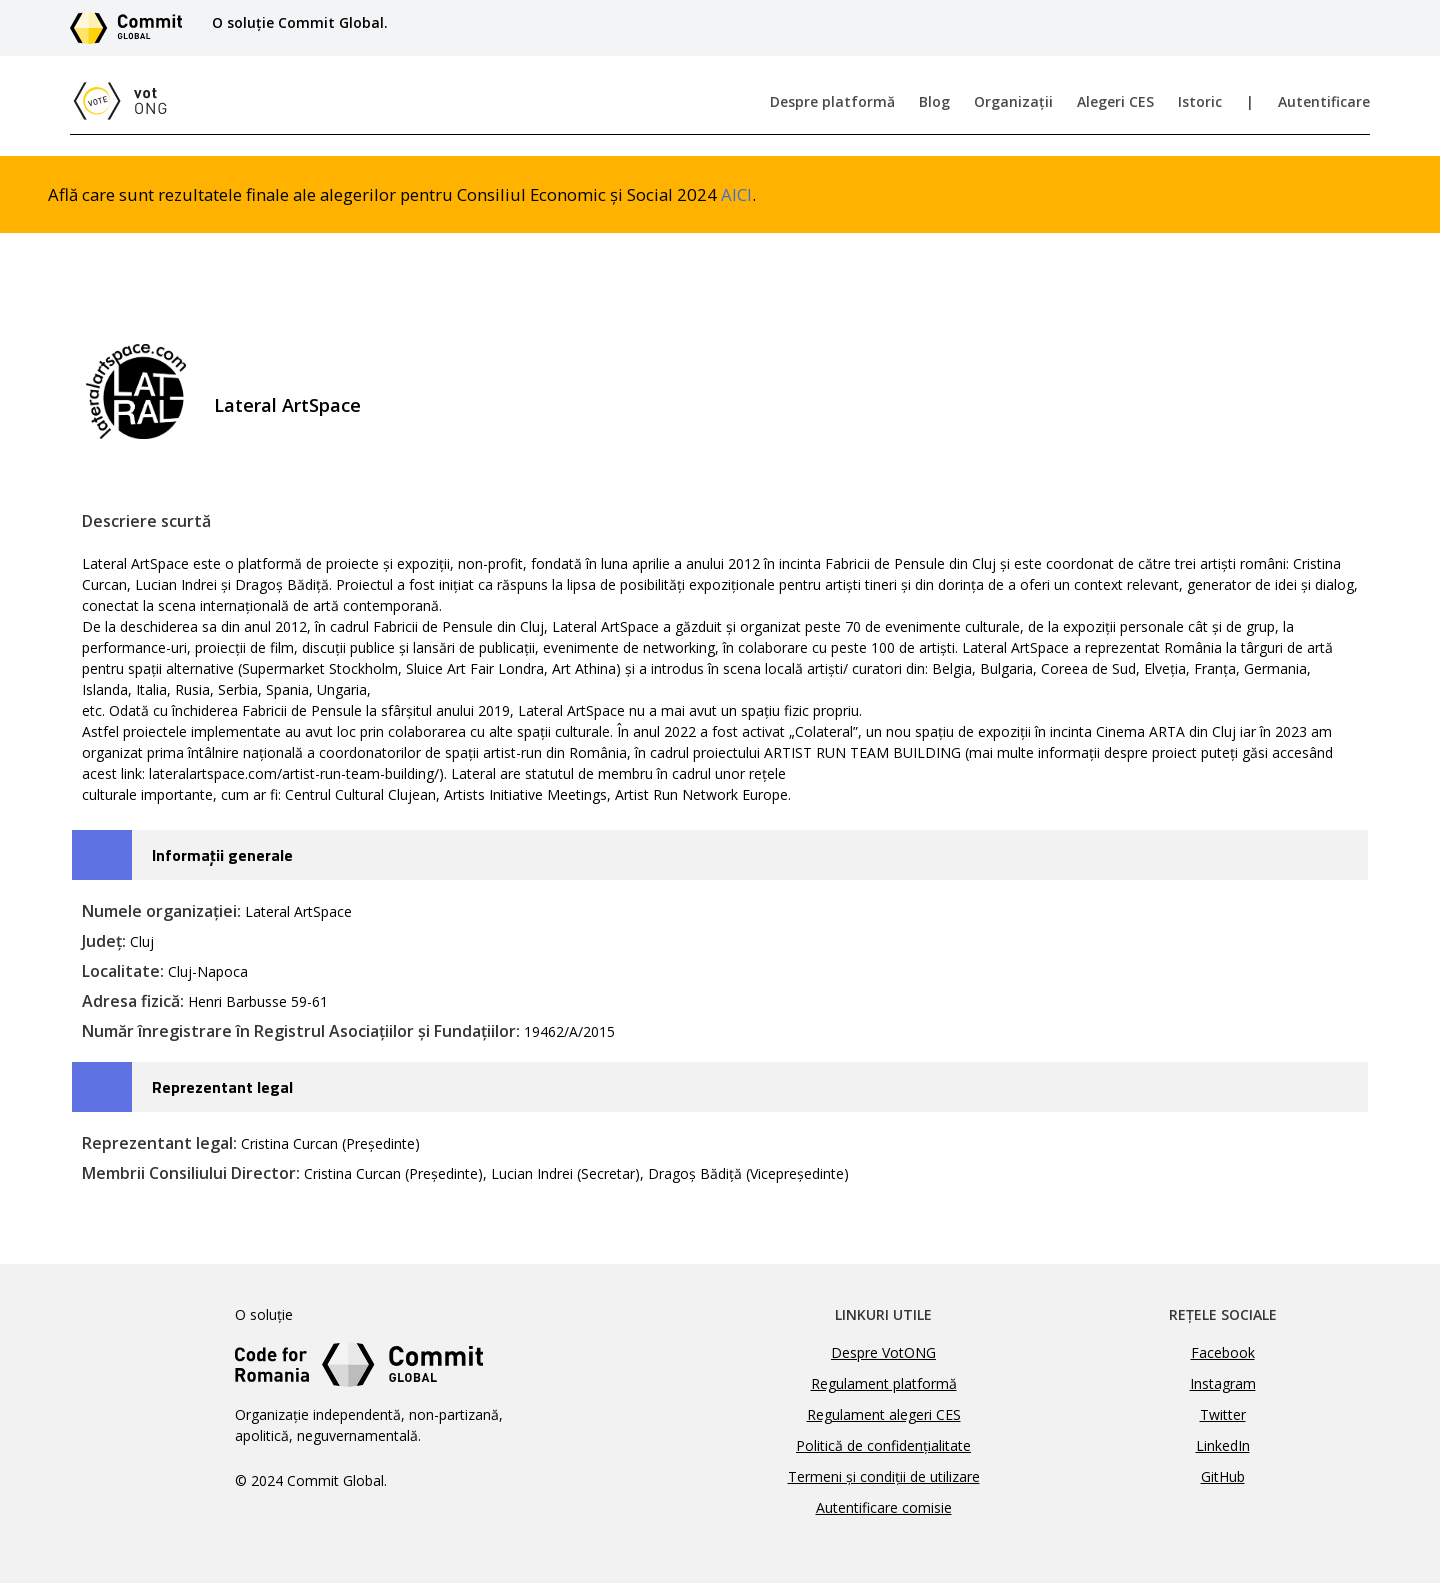 Image resolution: width=1440 pixels, height=1583 pixels. I want to click on Istoric, so click(1200, 101).